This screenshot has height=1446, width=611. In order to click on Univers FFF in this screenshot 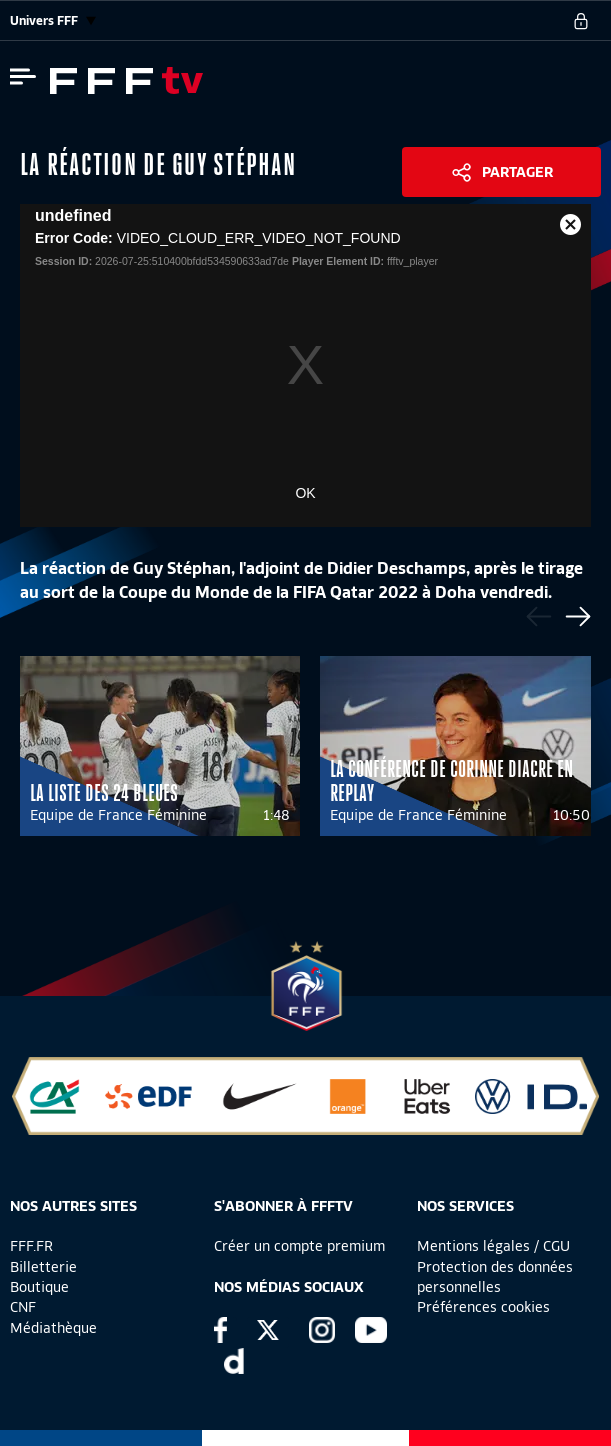, I will do `click(53, 20)`.